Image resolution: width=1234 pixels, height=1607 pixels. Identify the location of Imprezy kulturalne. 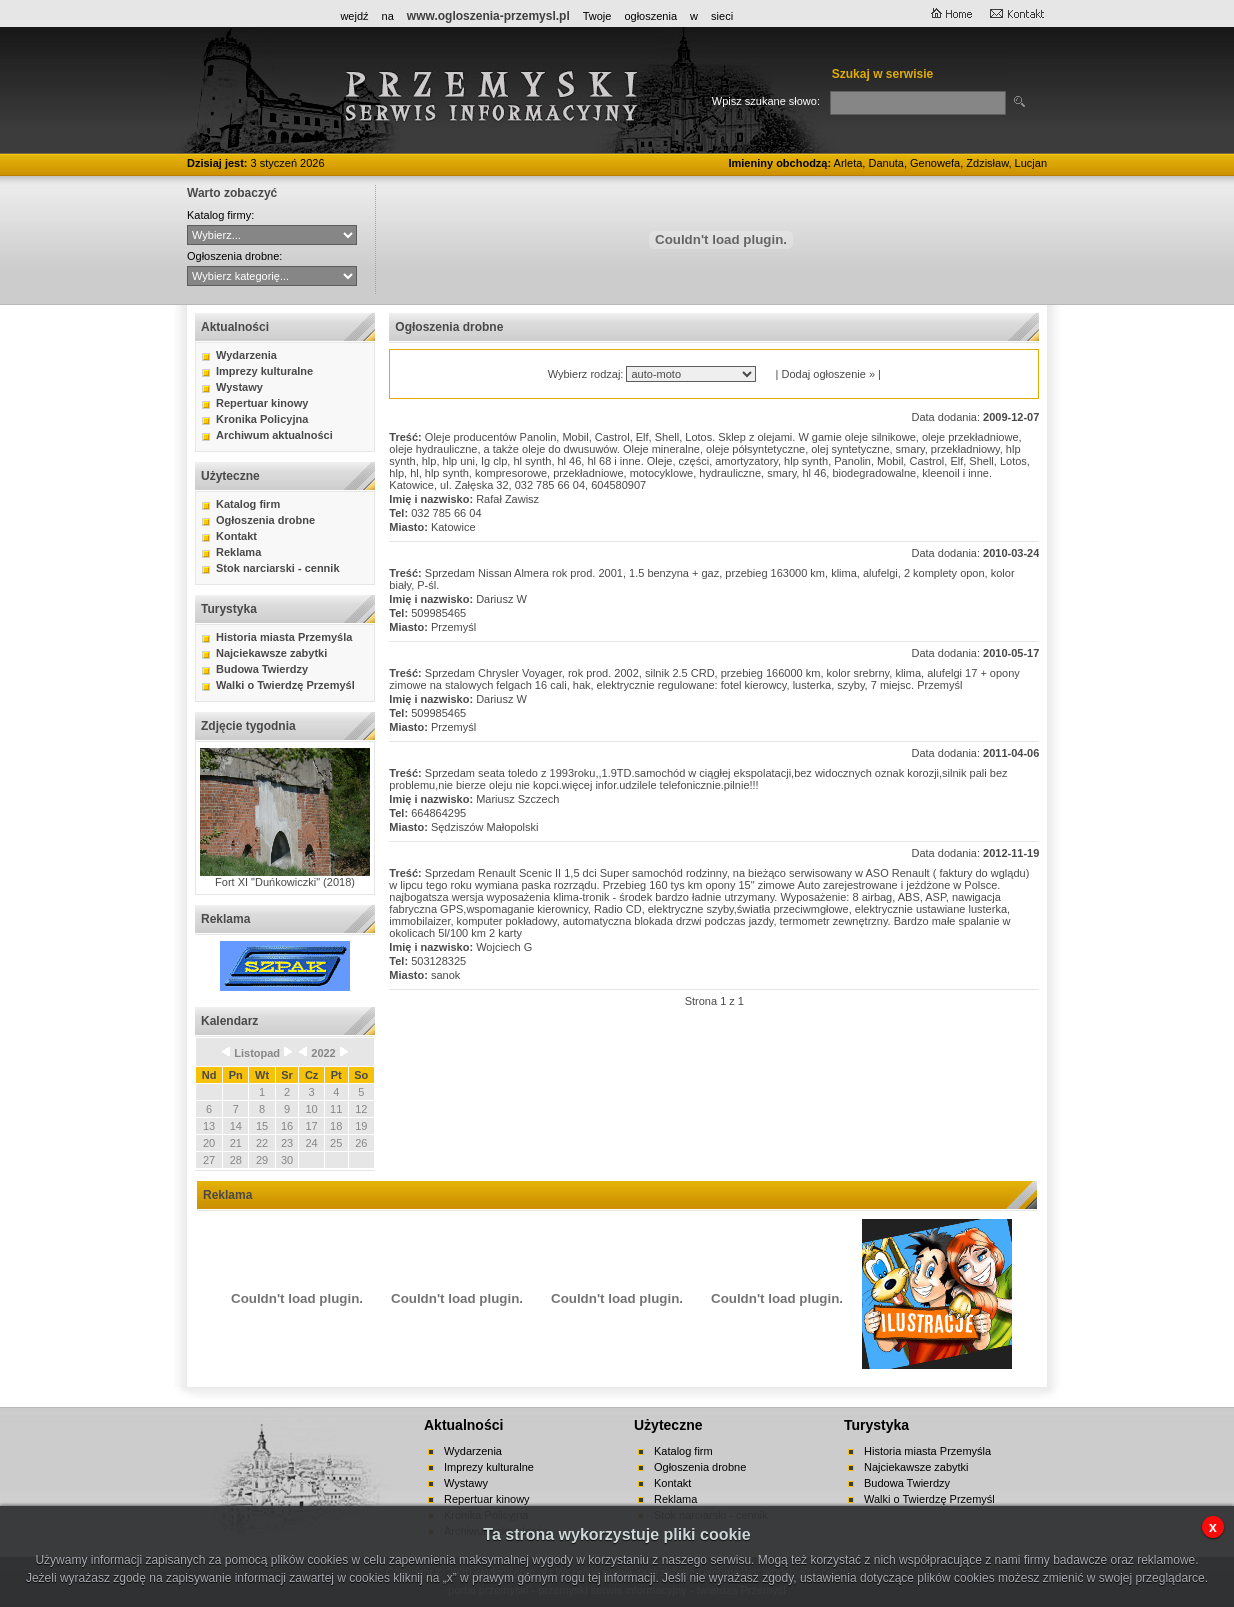
(264, 371).